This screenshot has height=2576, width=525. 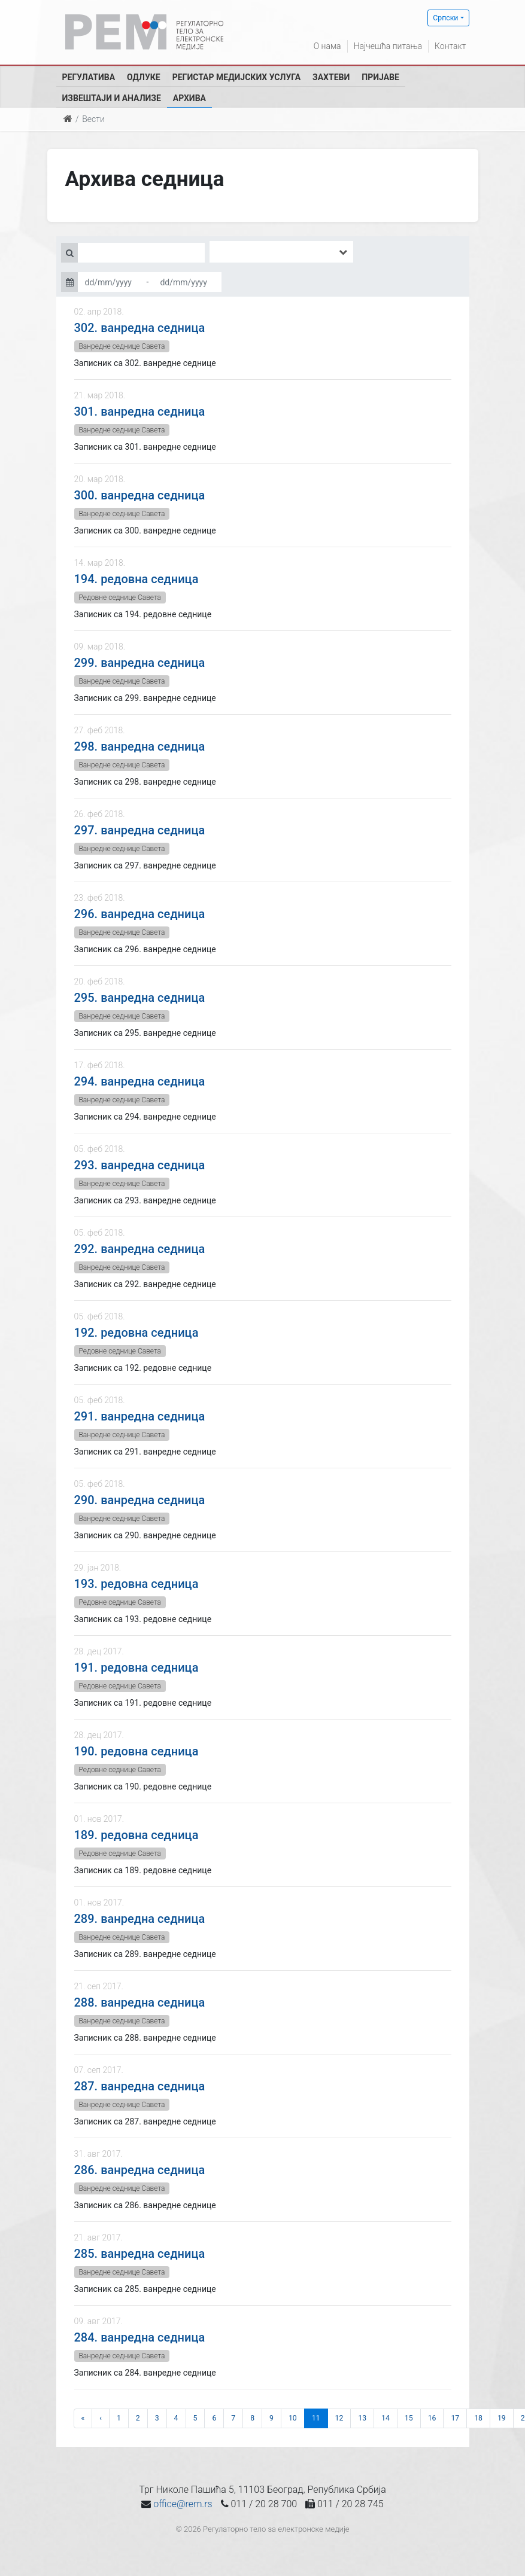 What do you see at coordinates (136, 1835) in the screenshot?
I see `189. редовна седница` at bounding box center [136, 1835].